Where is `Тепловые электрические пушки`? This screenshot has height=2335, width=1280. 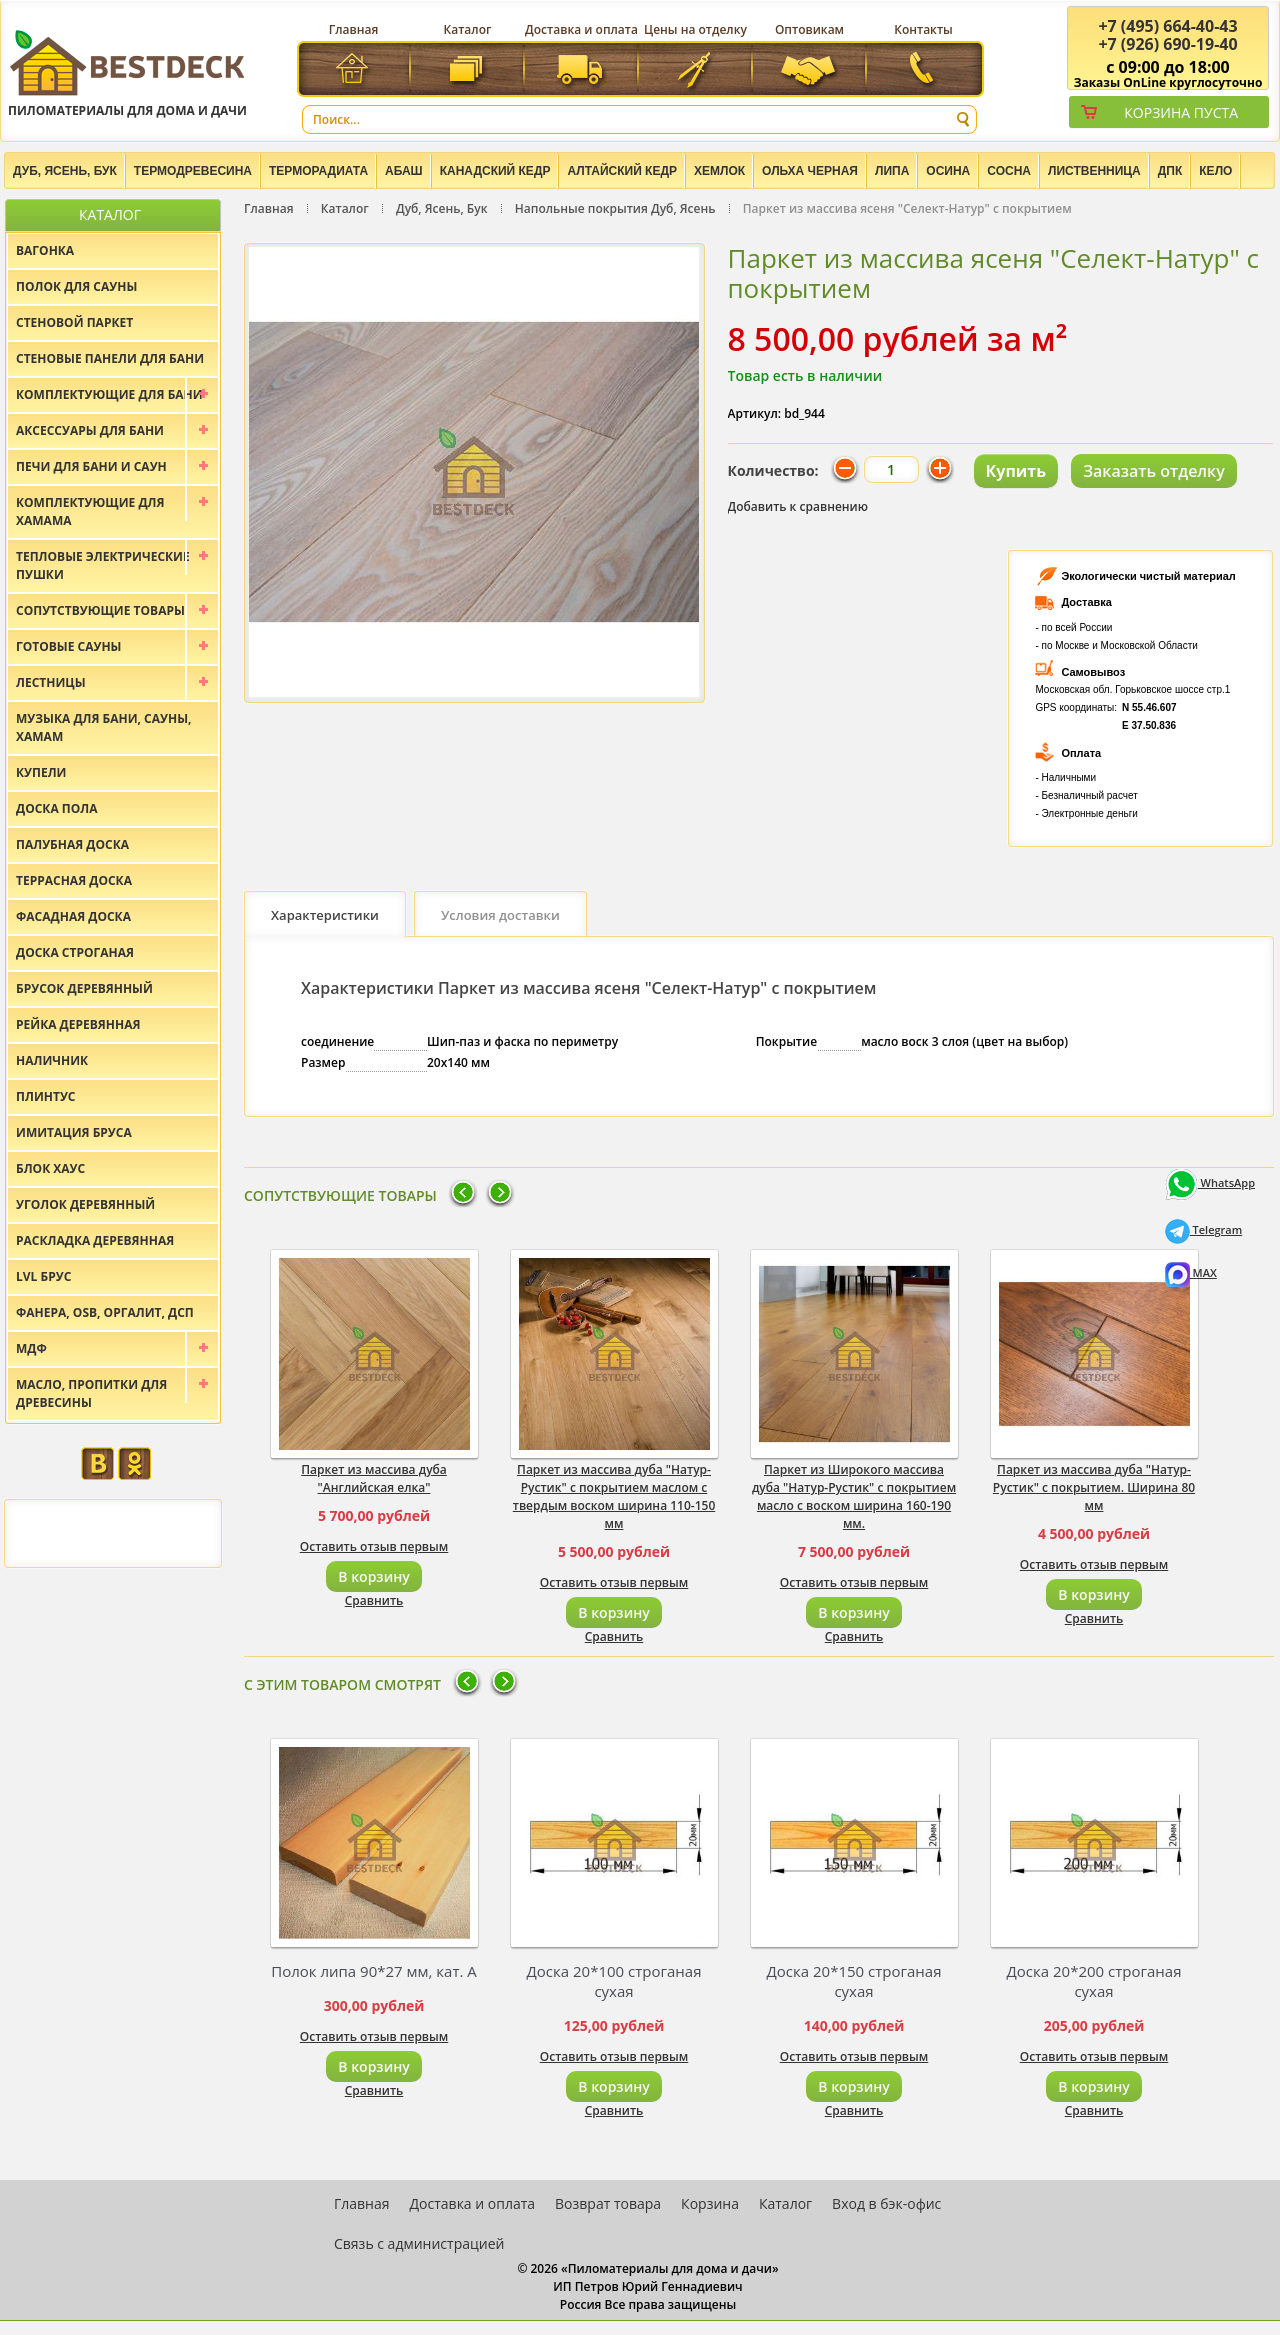 Тепловые электрические пушки is located at coordinates (103, 565).